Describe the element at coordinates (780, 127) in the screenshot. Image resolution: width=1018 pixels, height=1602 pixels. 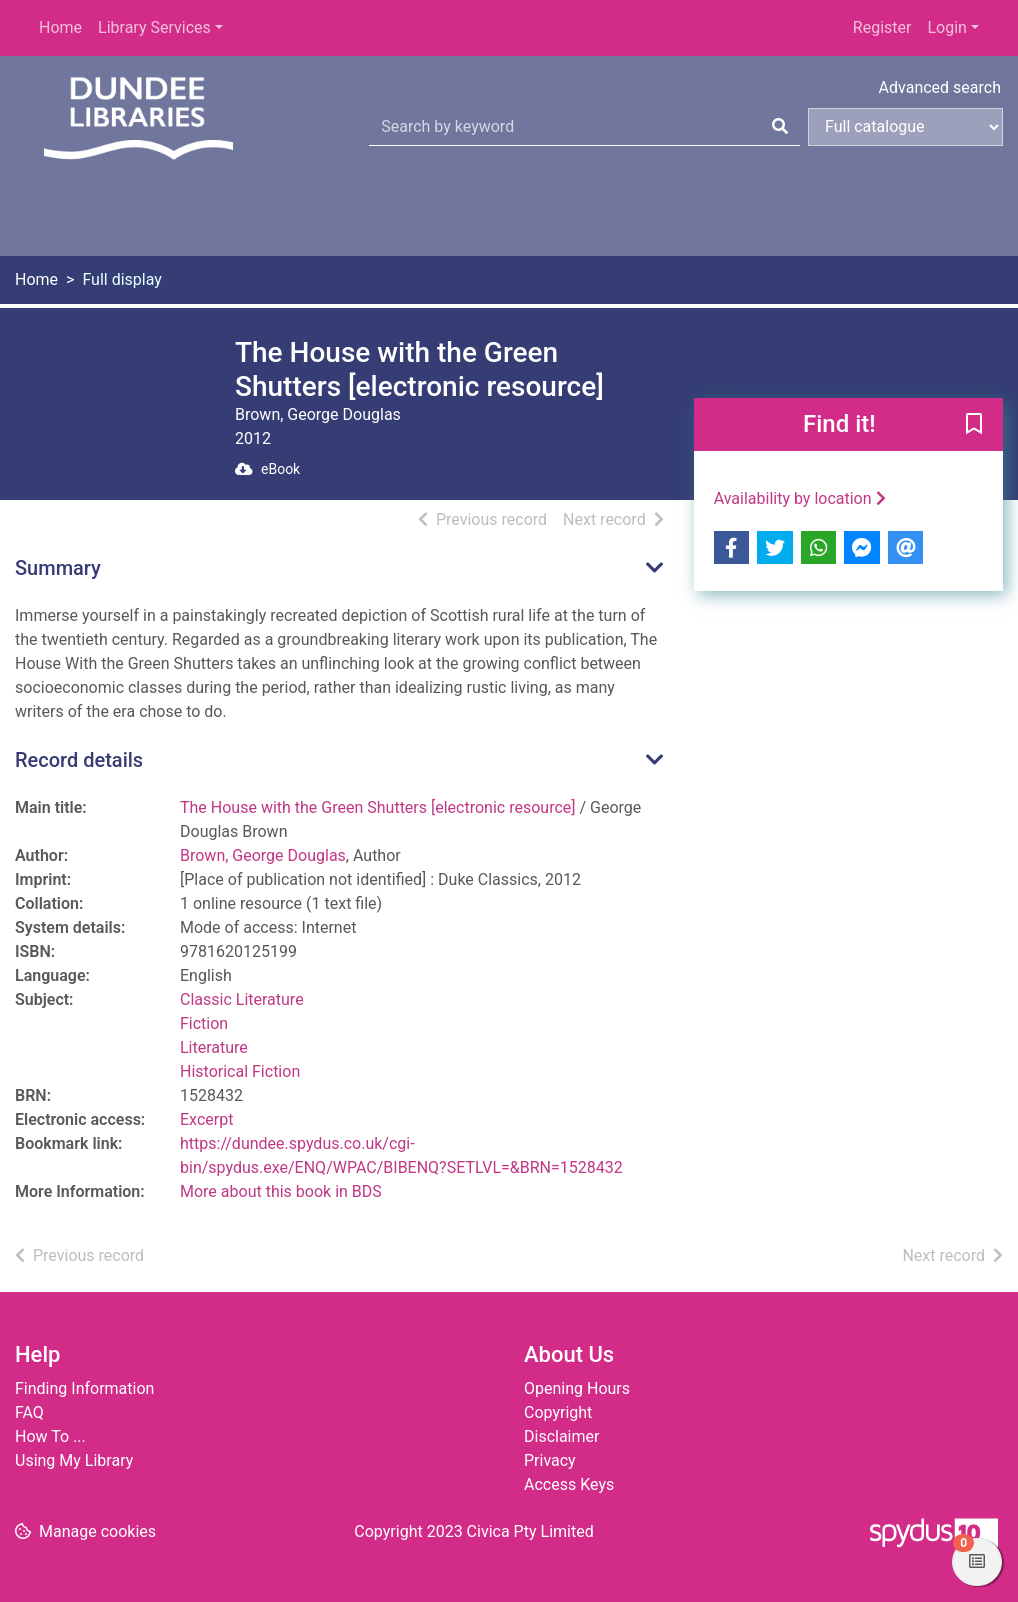
I see `[Search]` at that location.